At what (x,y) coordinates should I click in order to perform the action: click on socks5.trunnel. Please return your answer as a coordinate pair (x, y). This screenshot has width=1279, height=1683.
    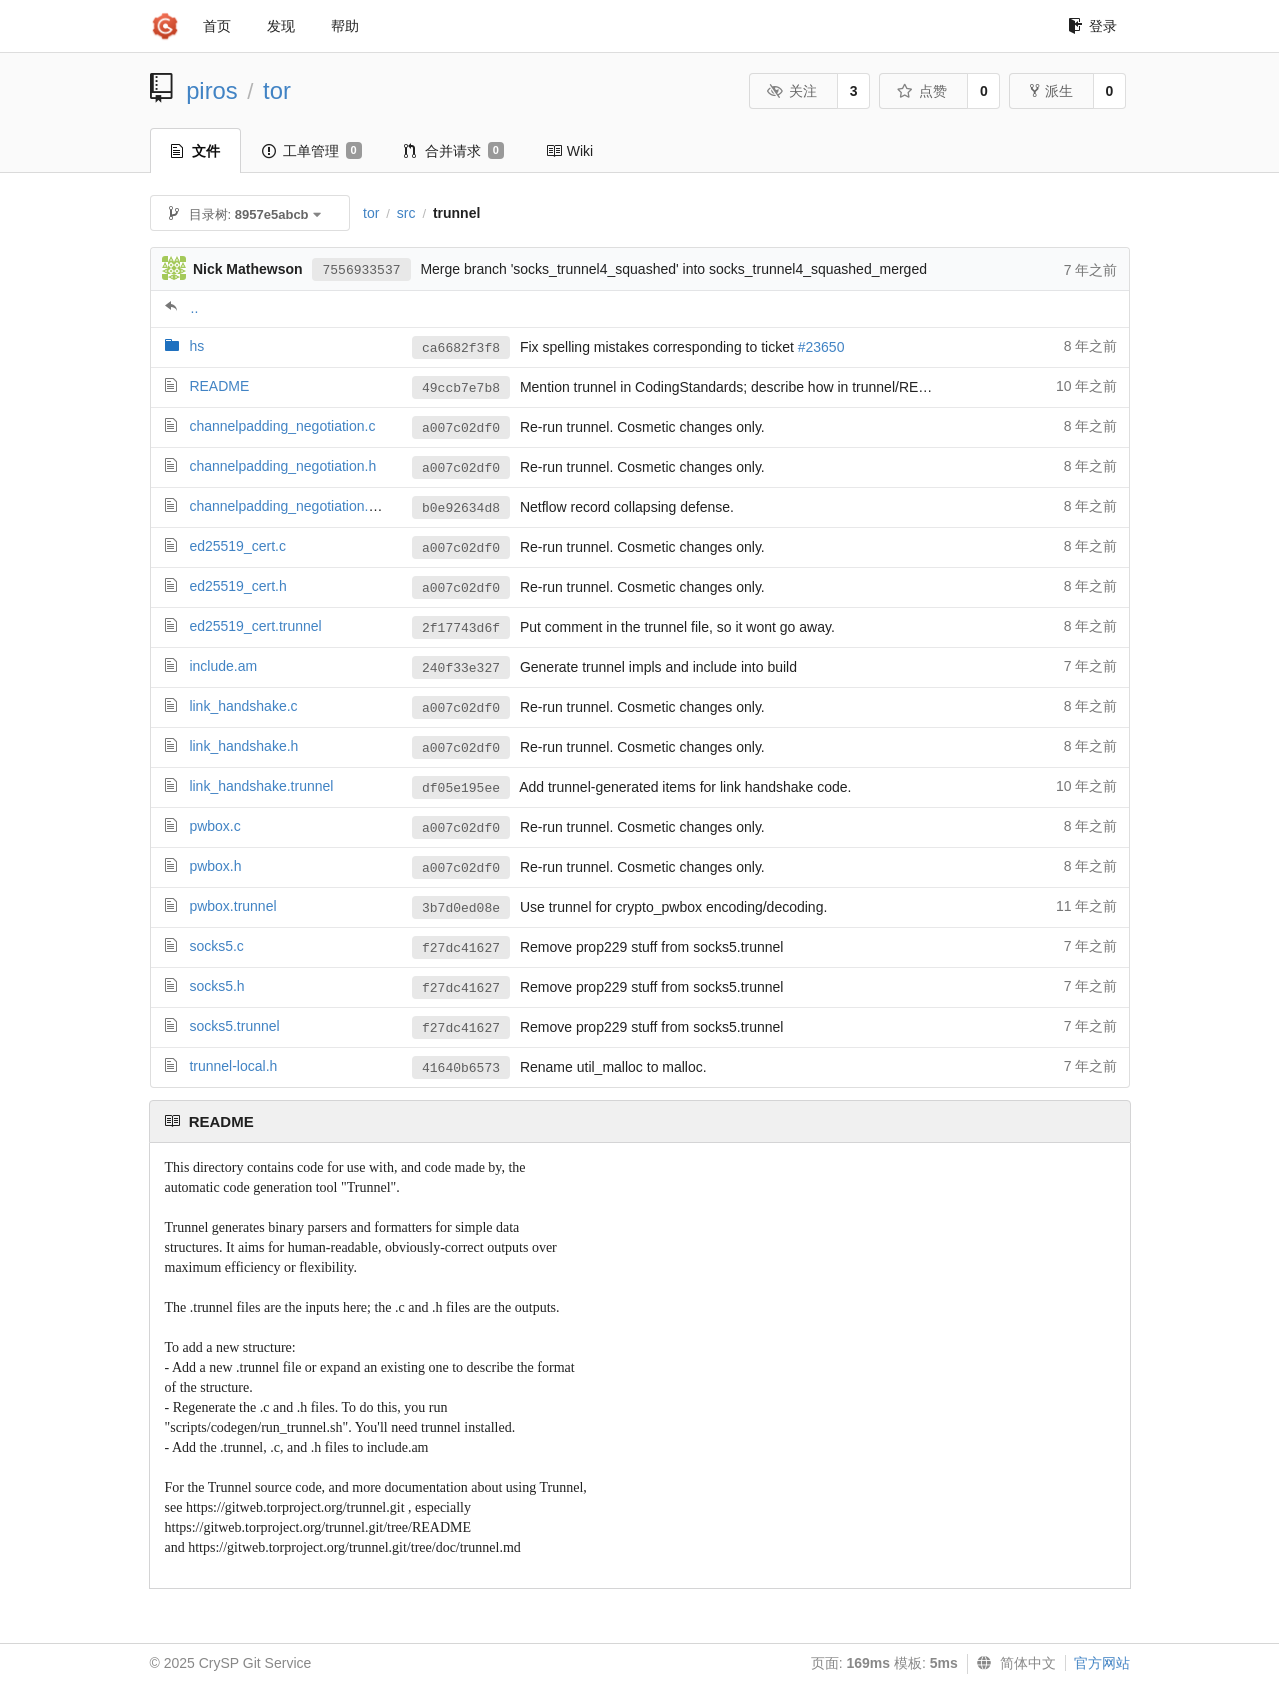
    Looking at the image, I should click on (234, 1026).